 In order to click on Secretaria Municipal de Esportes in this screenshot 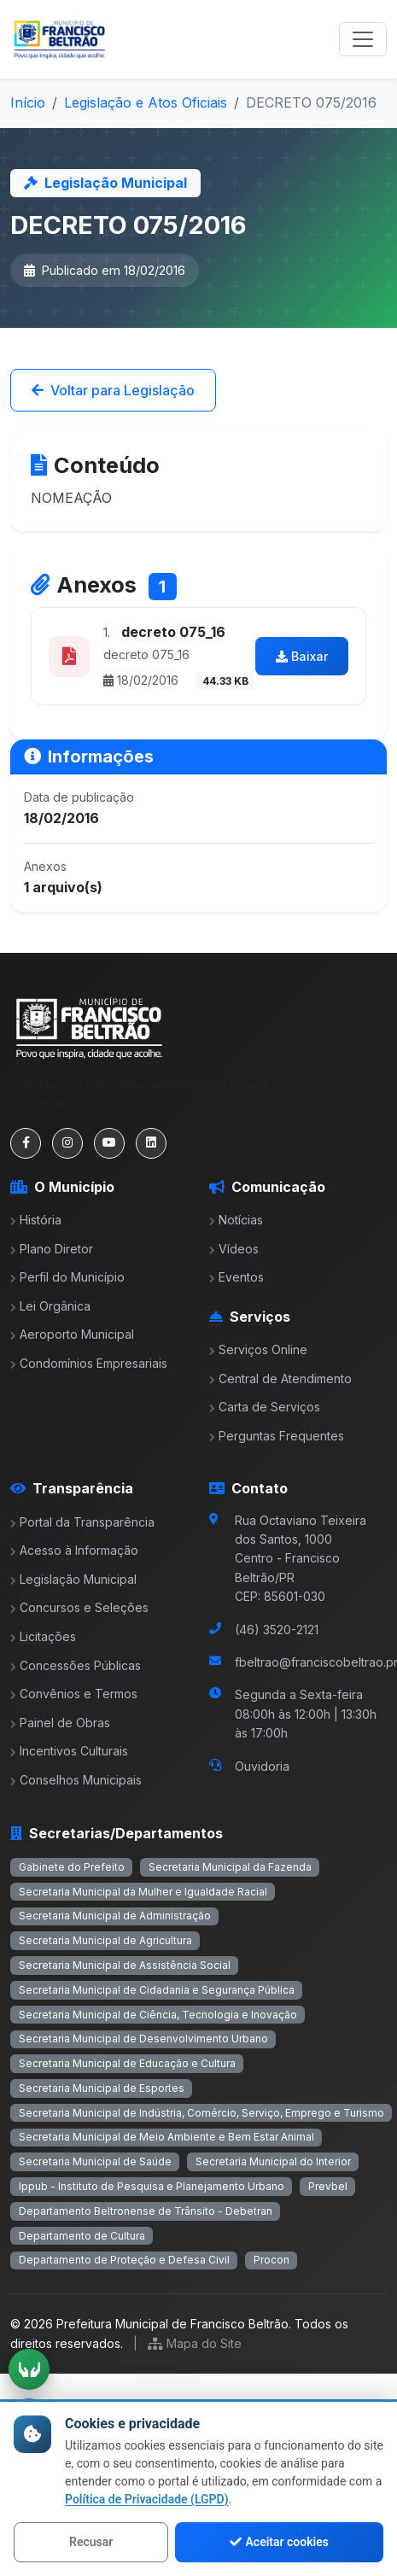, I will do `click(101, 2088)`.